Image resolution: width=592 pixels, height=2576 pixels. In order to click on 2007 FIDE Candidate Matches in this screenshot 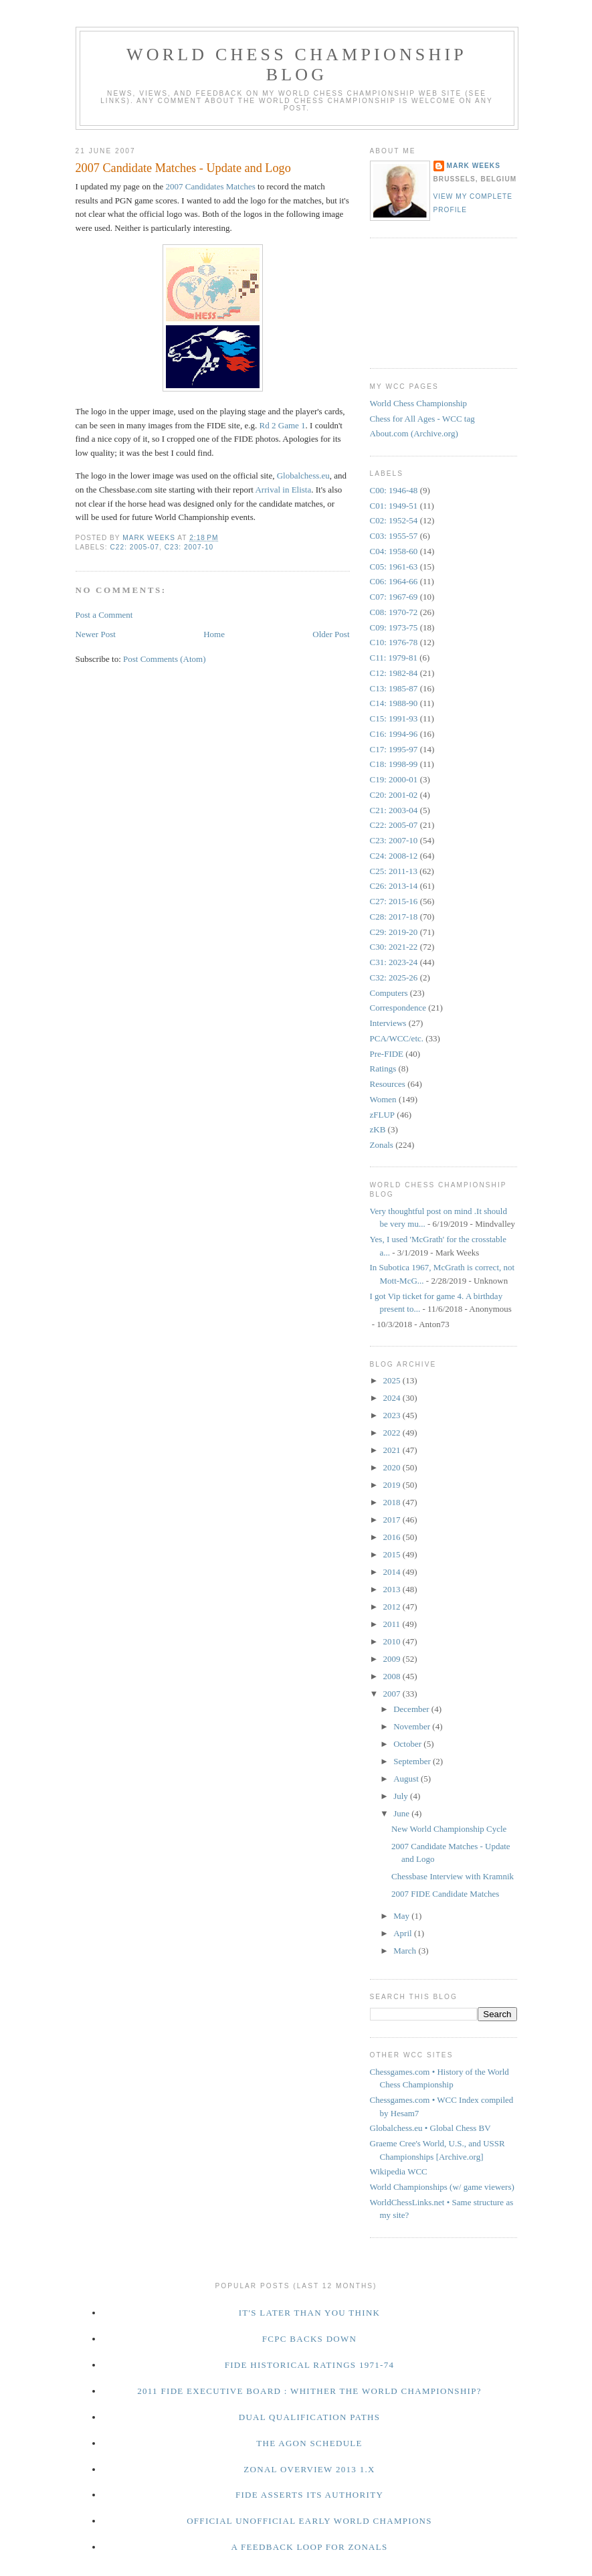, I will do `click(445, 1894)`.